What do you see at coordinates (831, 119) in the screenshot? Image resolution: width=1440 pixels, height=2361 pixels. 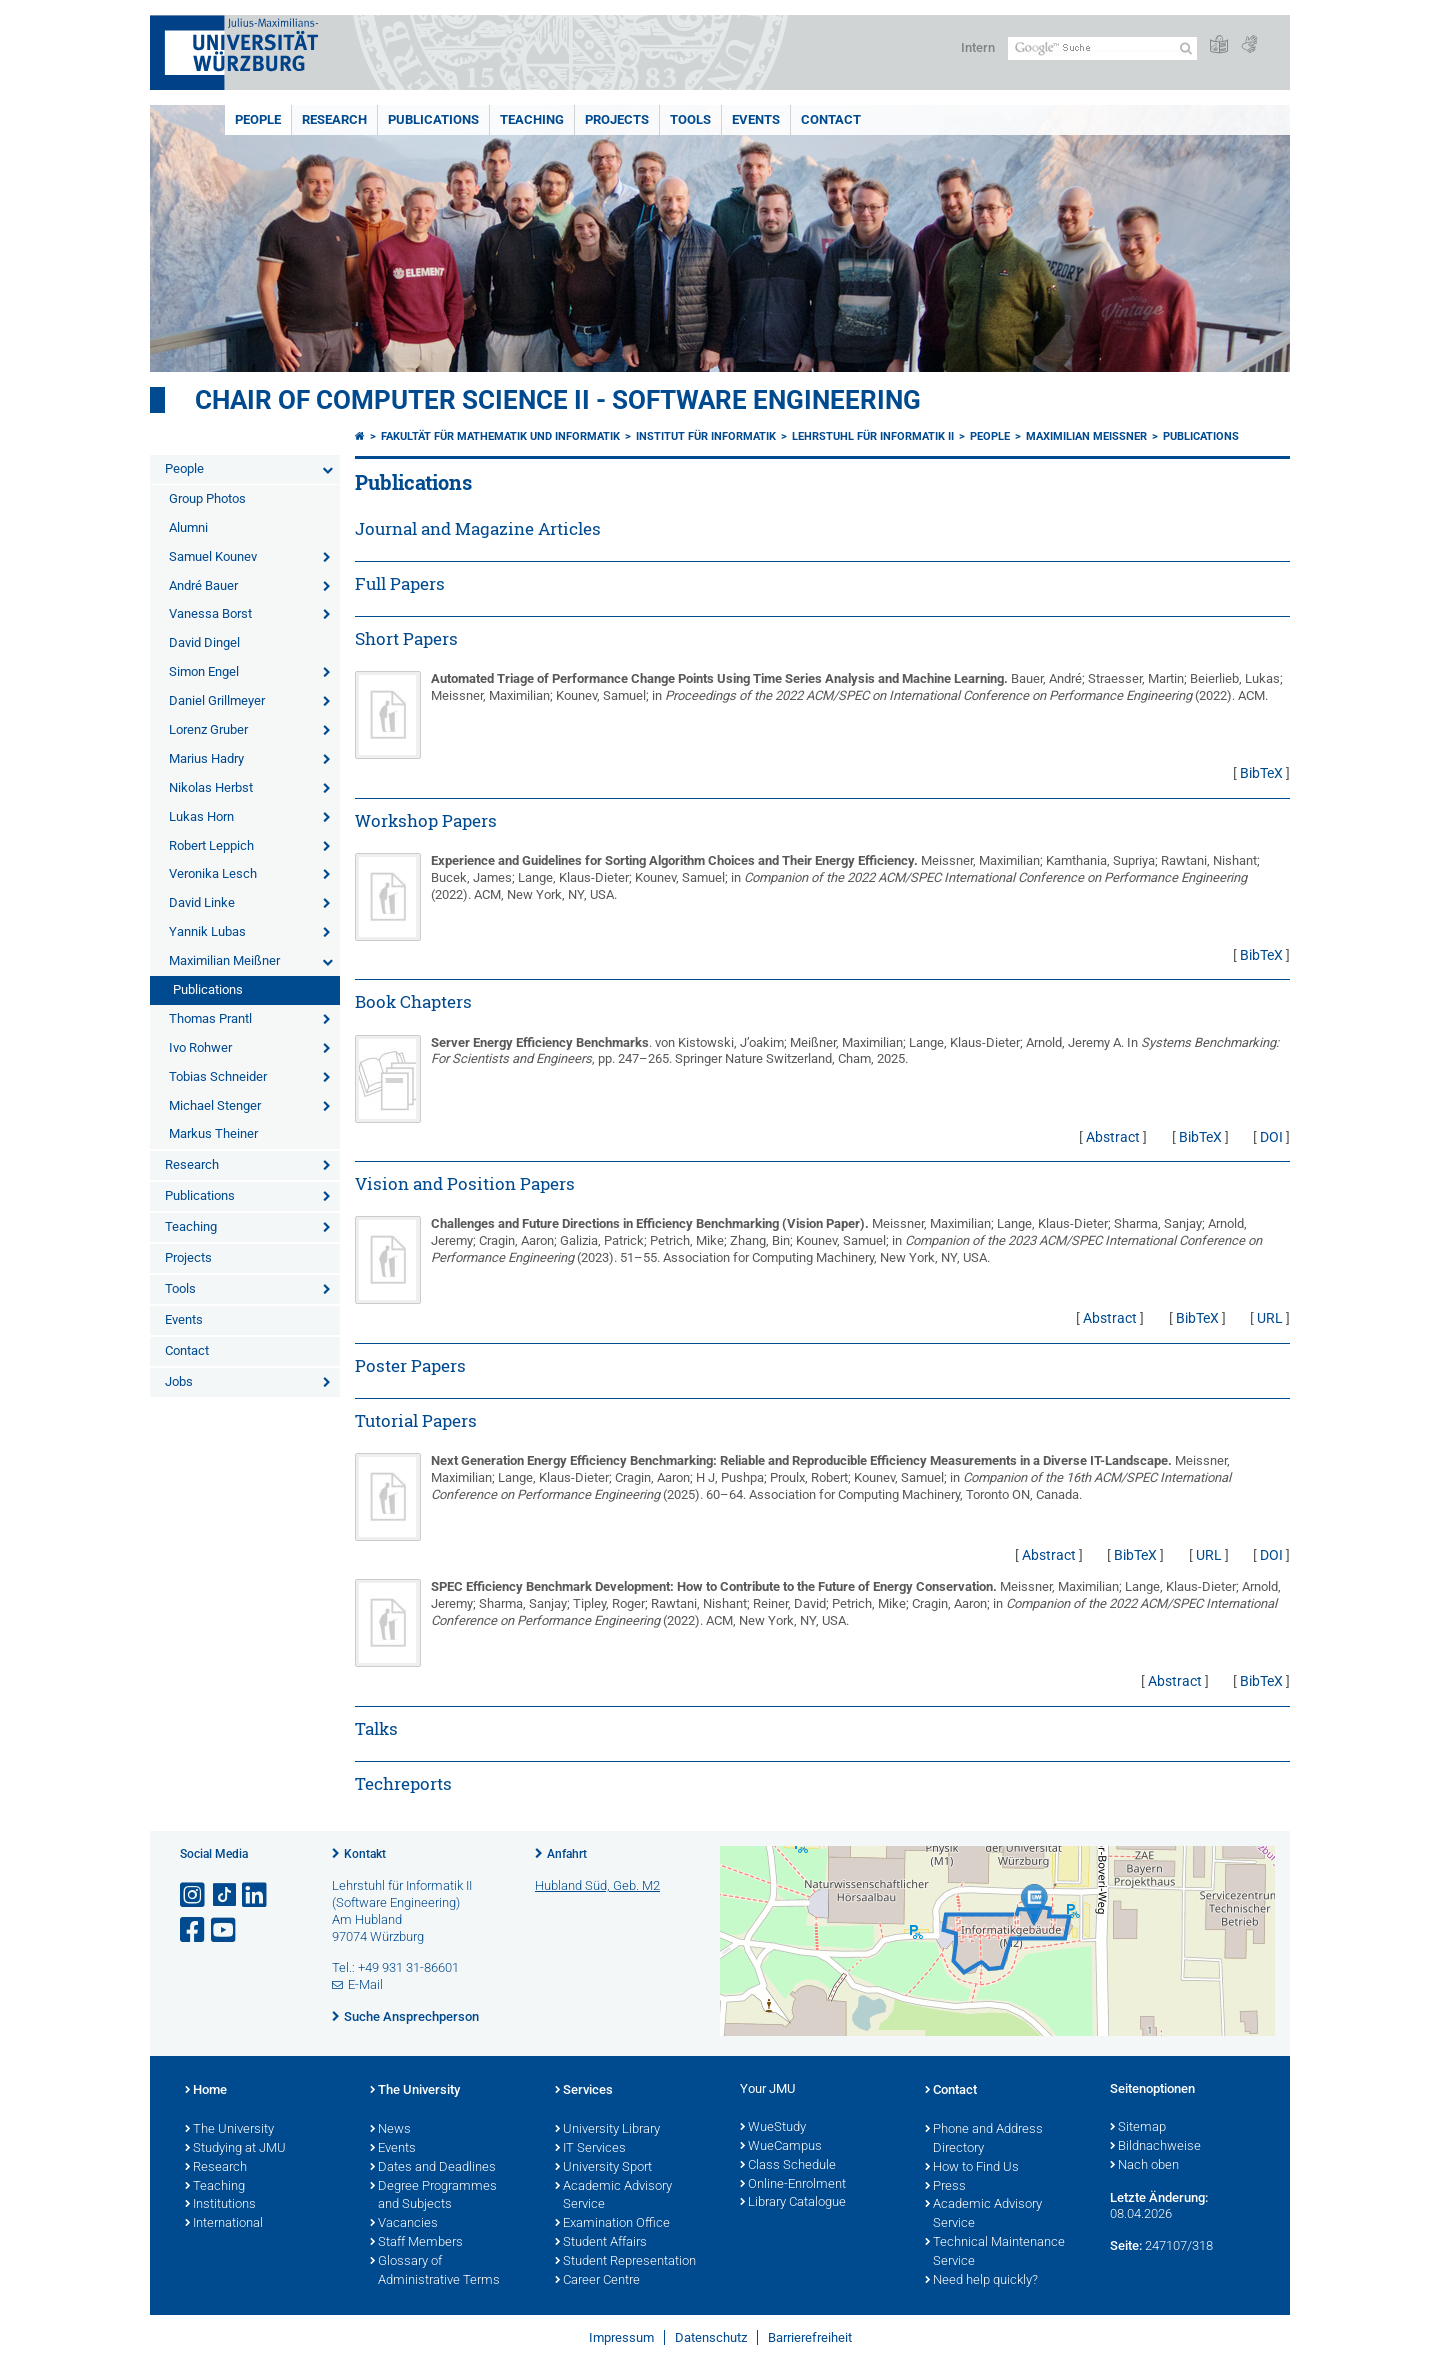 I see `Contact` at bounding box center [831, 119].